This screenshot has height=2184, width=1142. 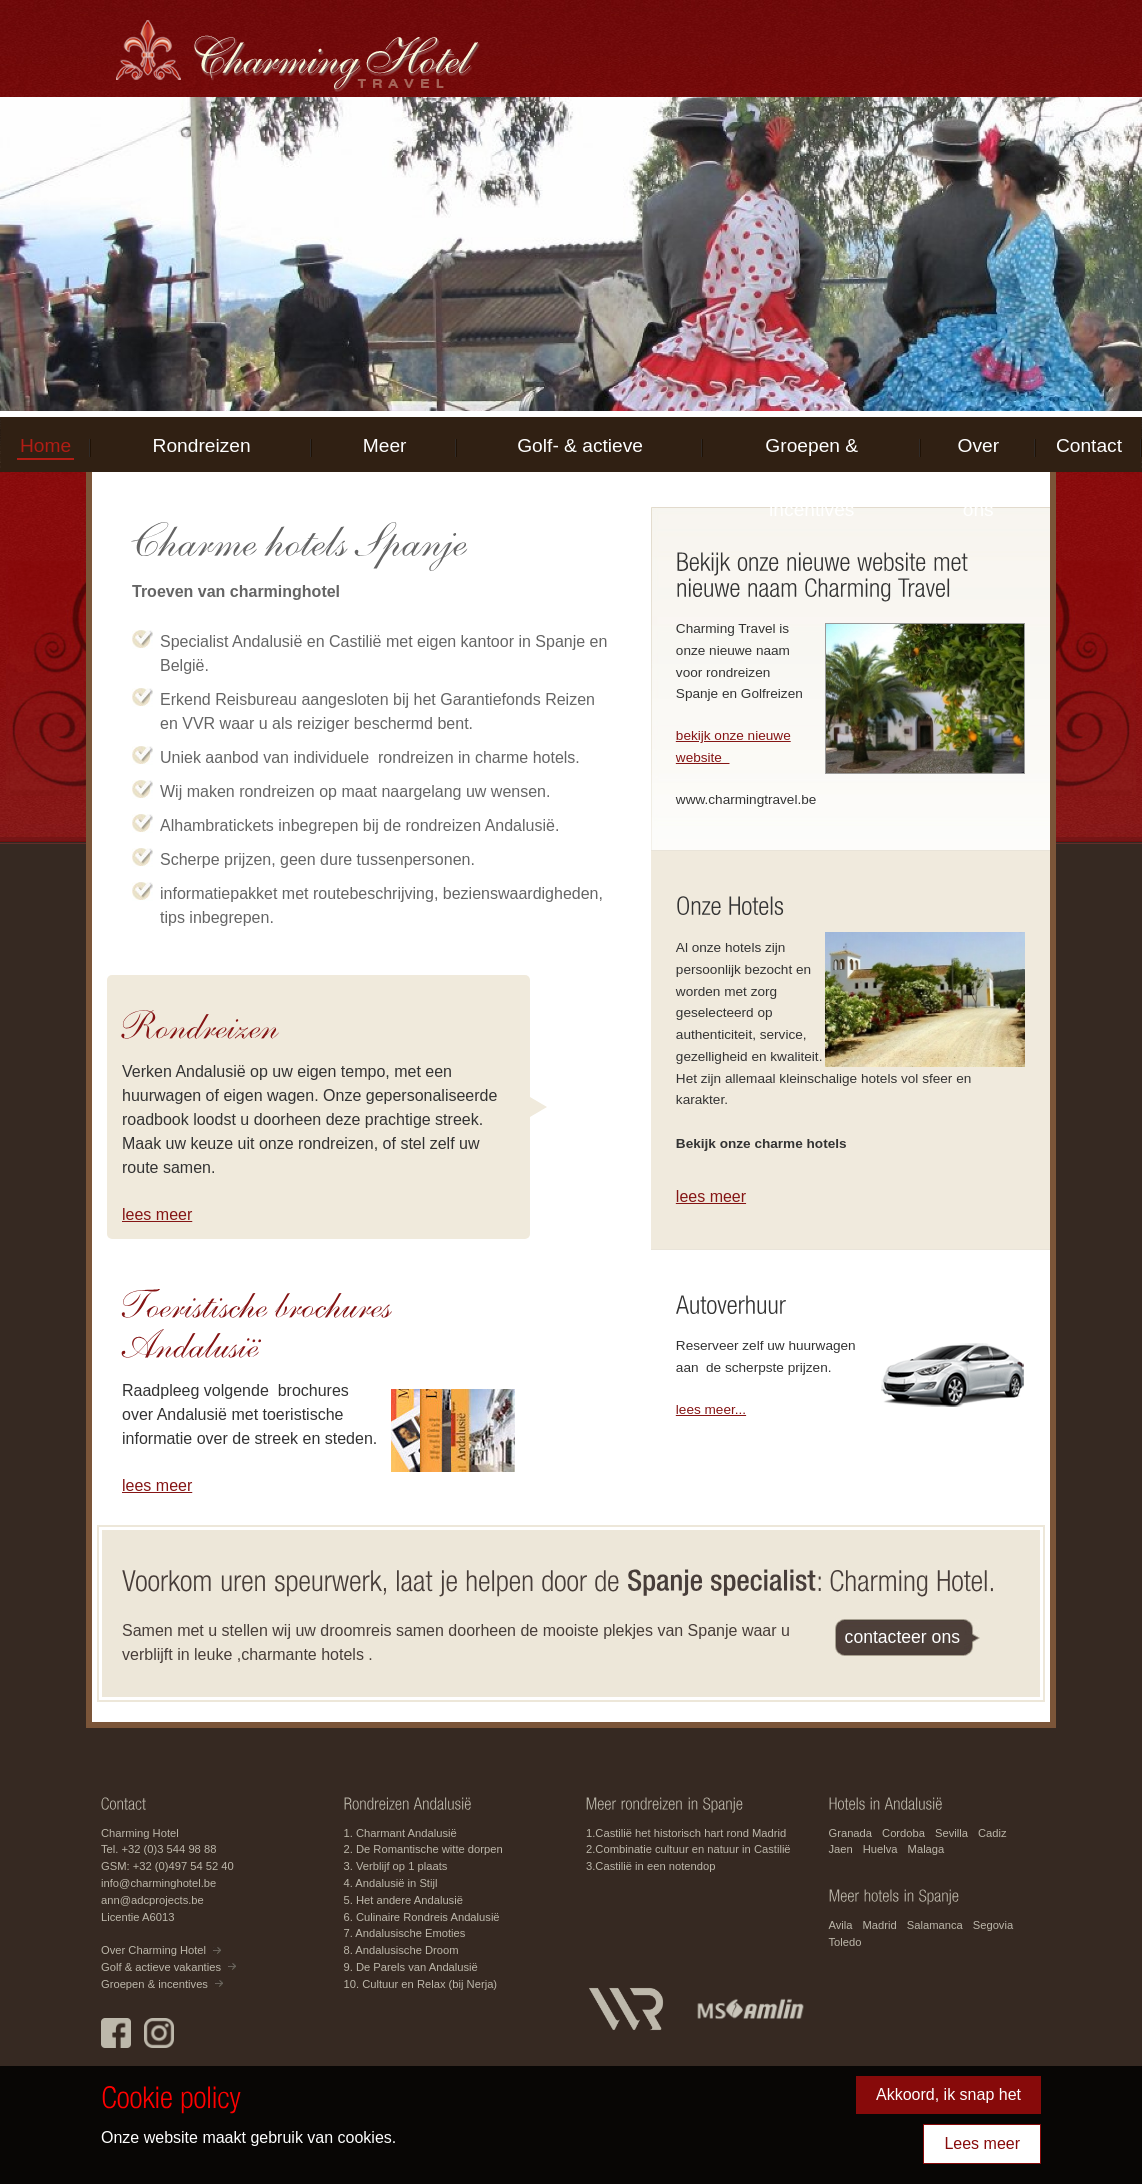 I want to click on Rondreizen Andalusië, so click(x=202, y=457).